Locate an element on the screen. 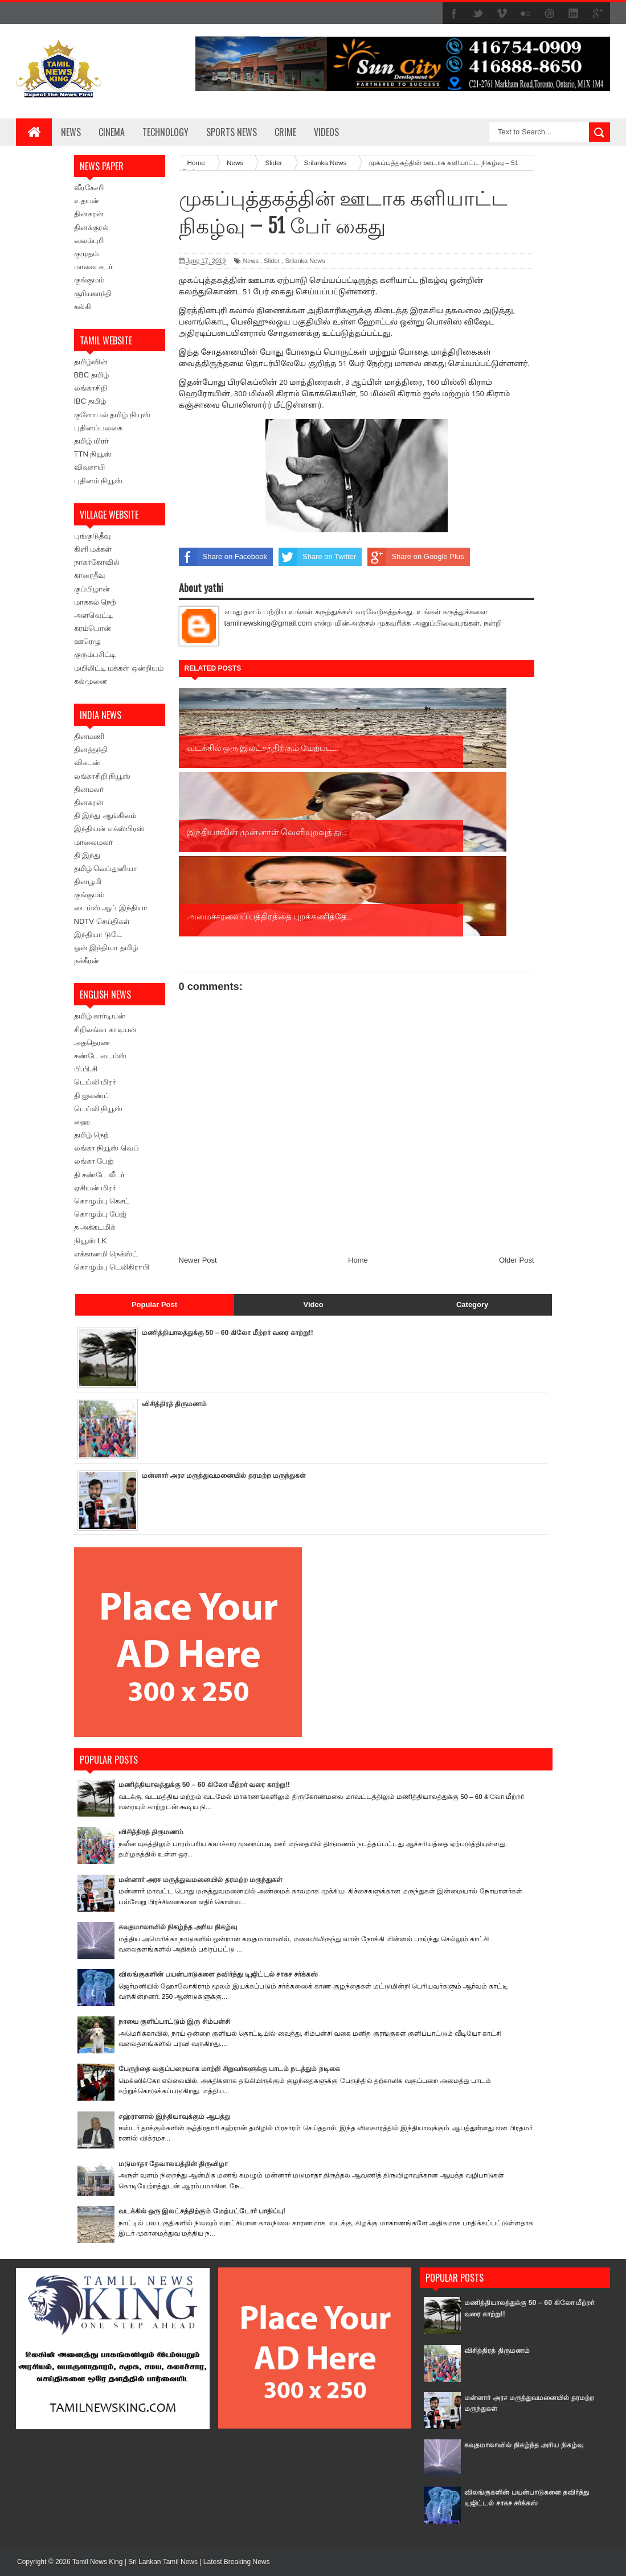 The height and width of the screenshot is (2576, 626). Slider is located at coordinates (272, 260).